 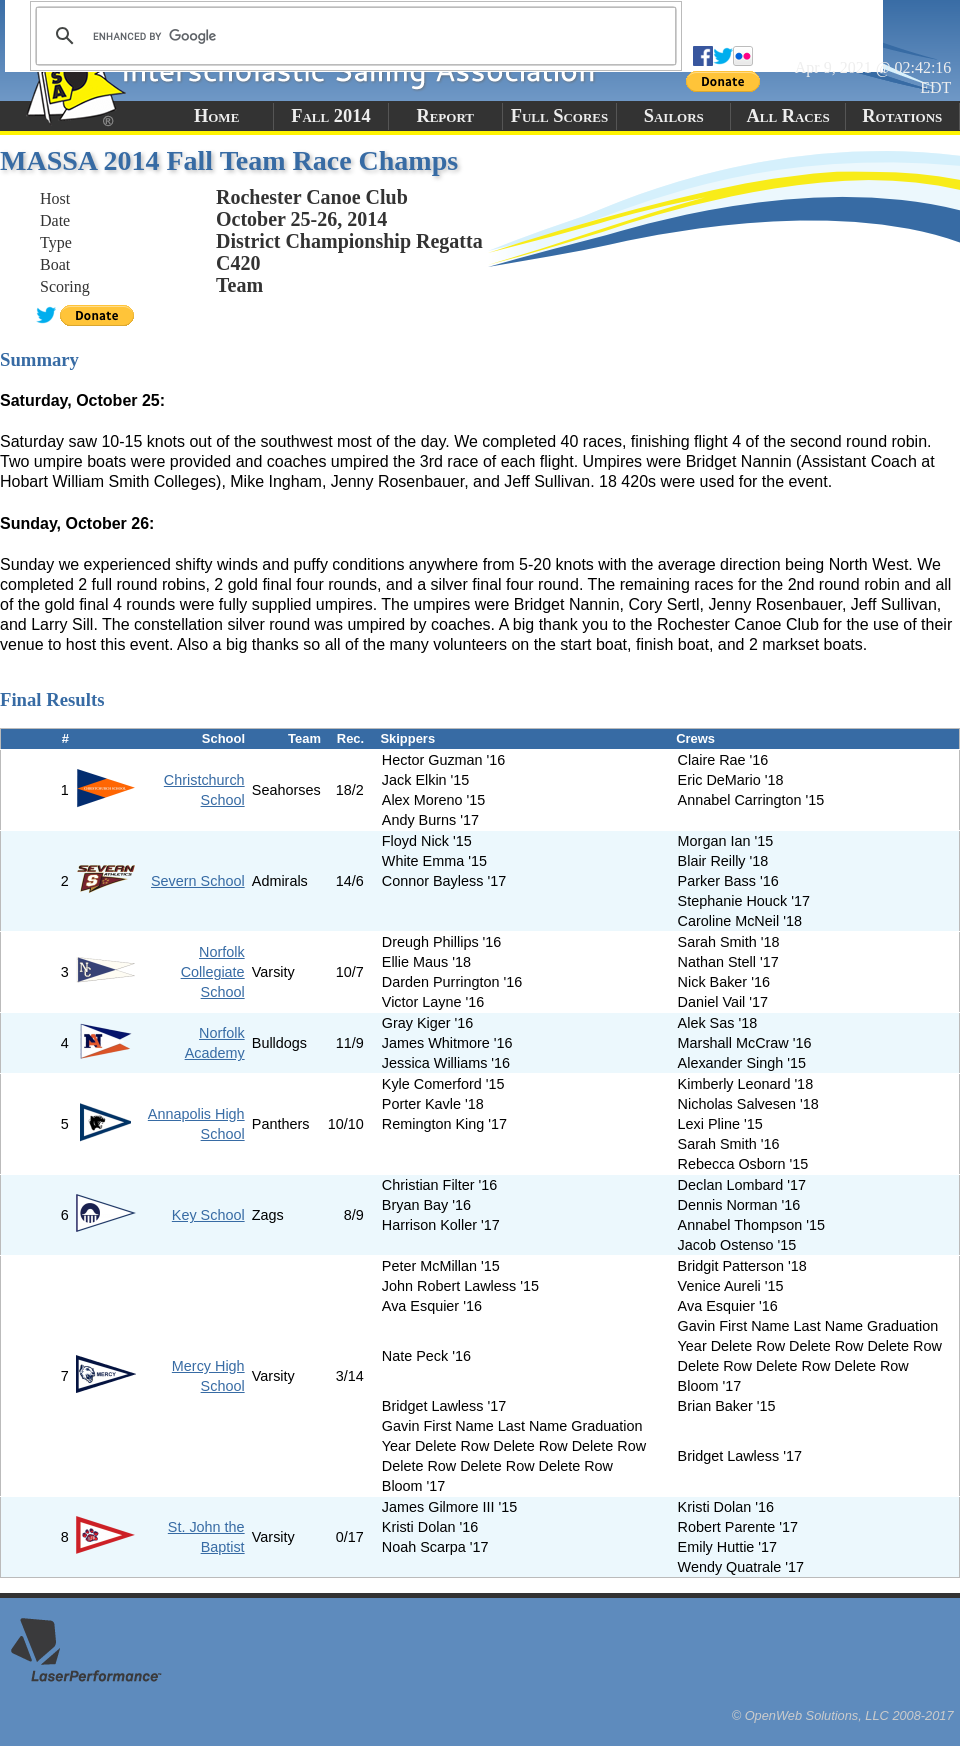 I want to click on Full Scores, so click(x=560, y=116).